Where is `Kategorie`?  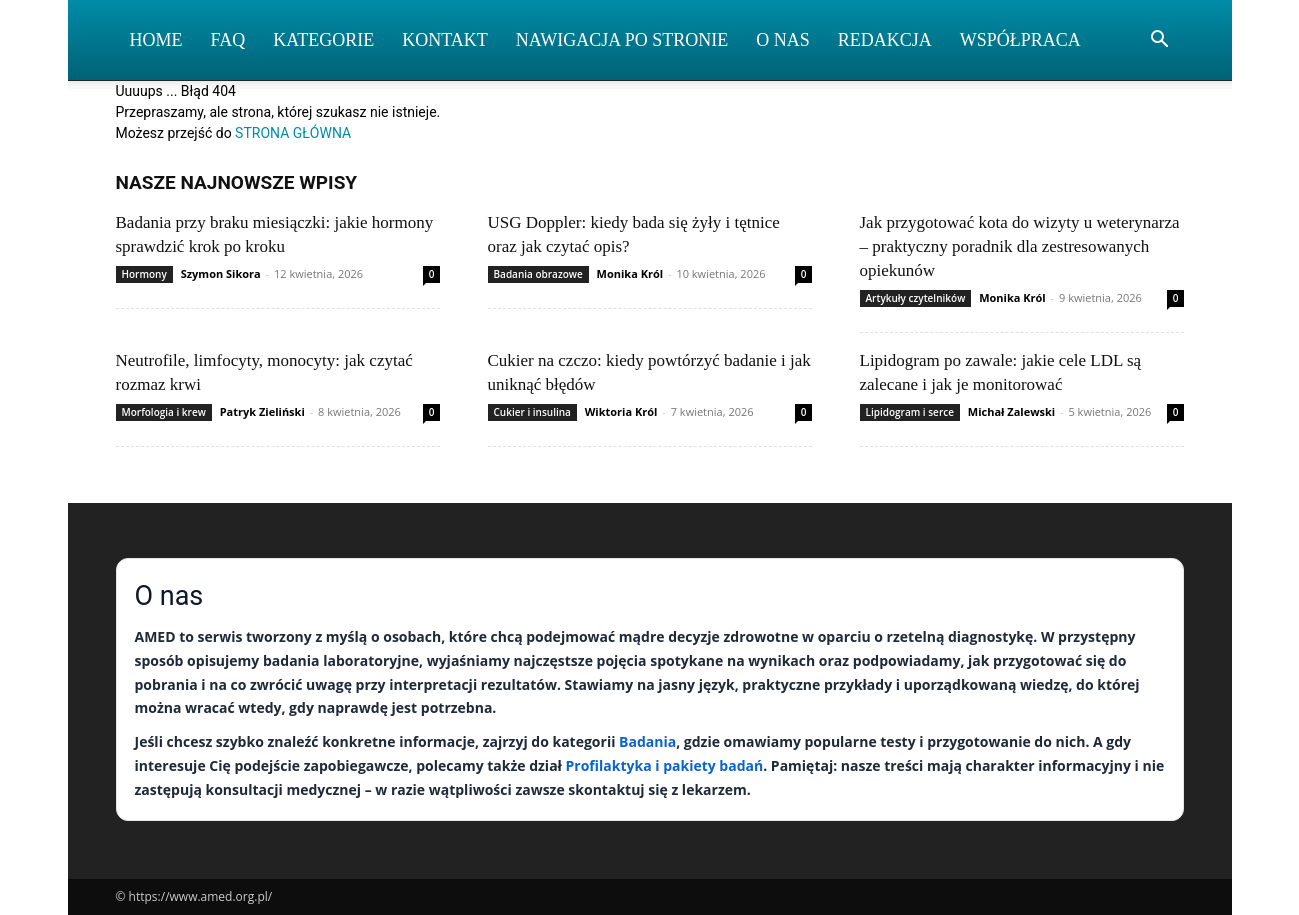 Kategorie is located at coordinates (323, 40).